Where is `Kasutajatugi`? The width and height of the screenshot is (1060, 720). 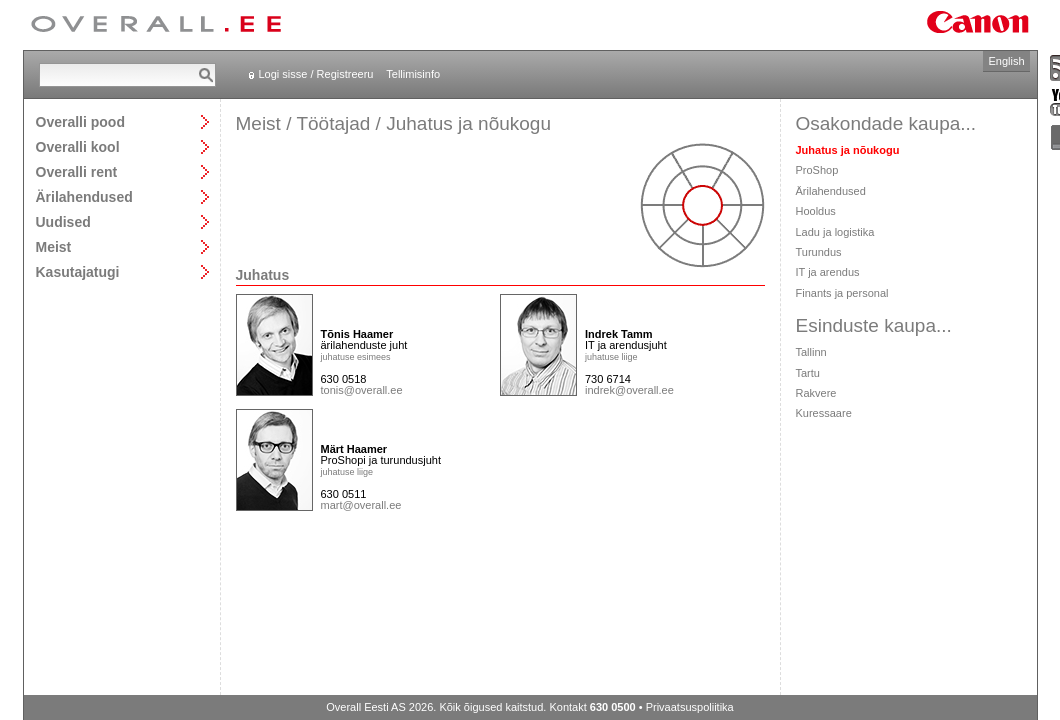 Kasutajatugi is located at coordinates (78, 271).